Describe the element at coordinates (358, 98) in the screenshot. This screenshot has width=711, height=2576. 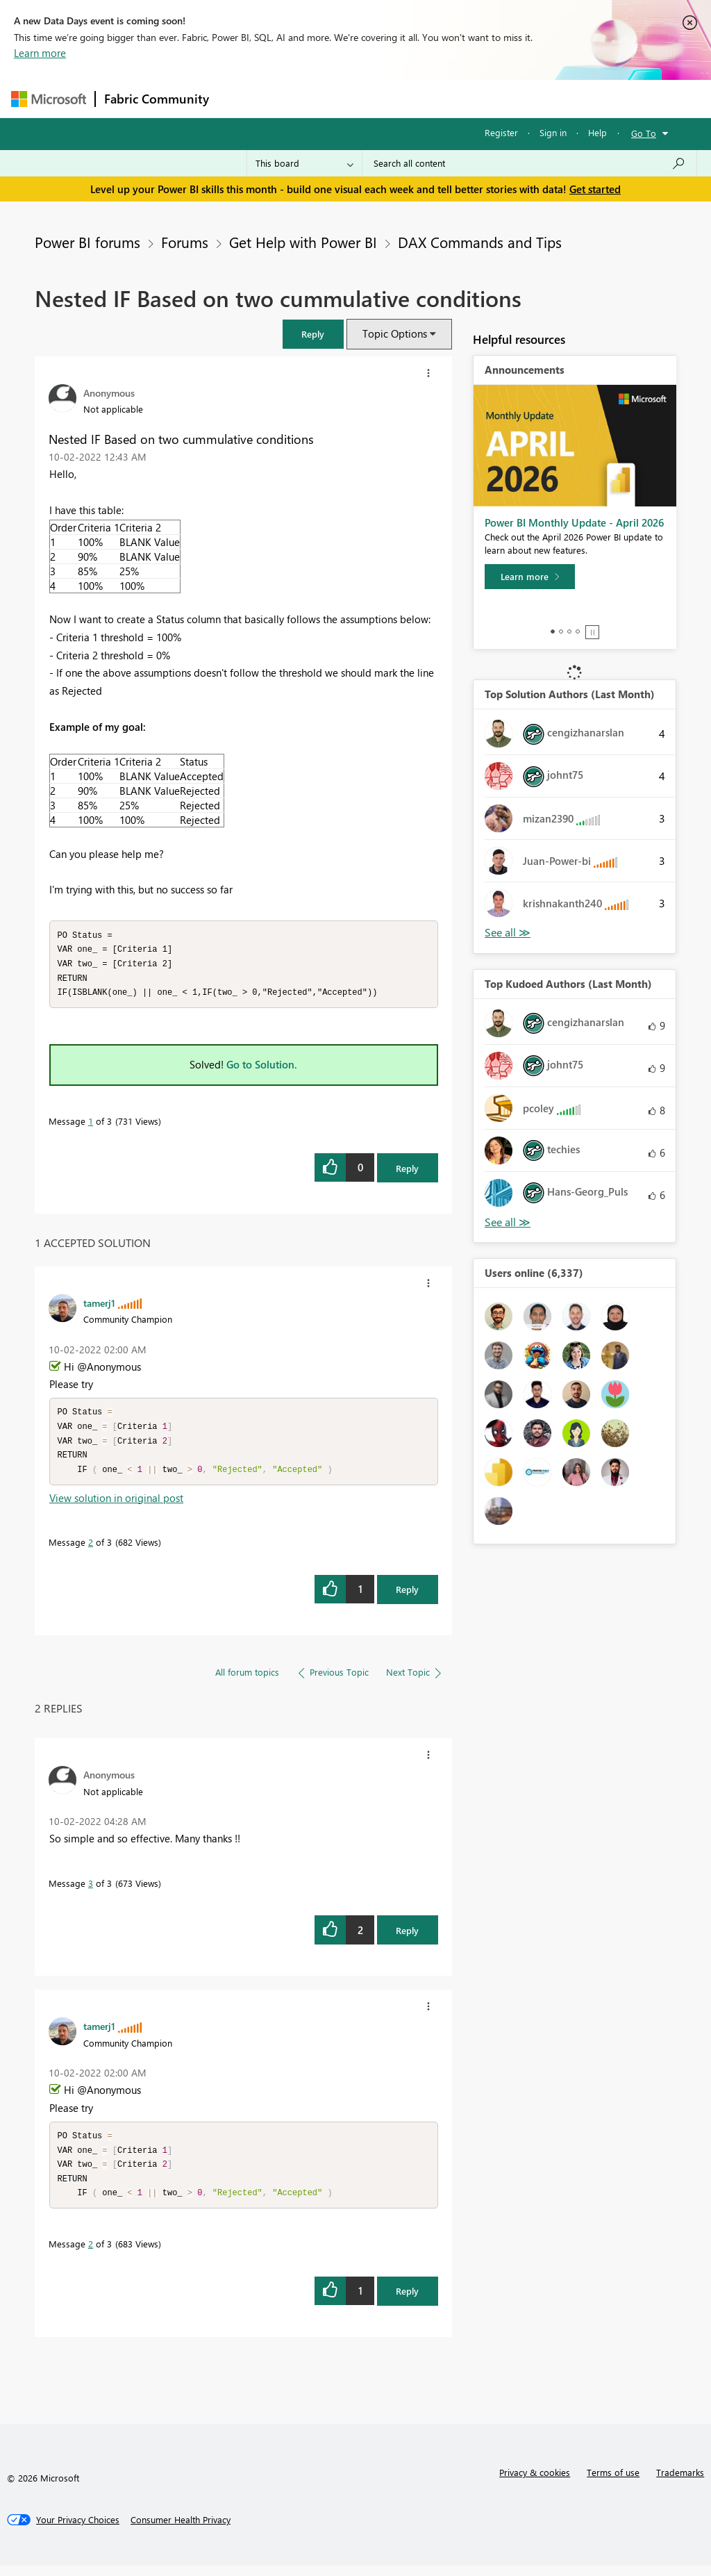
I see `Ideas` at that location.